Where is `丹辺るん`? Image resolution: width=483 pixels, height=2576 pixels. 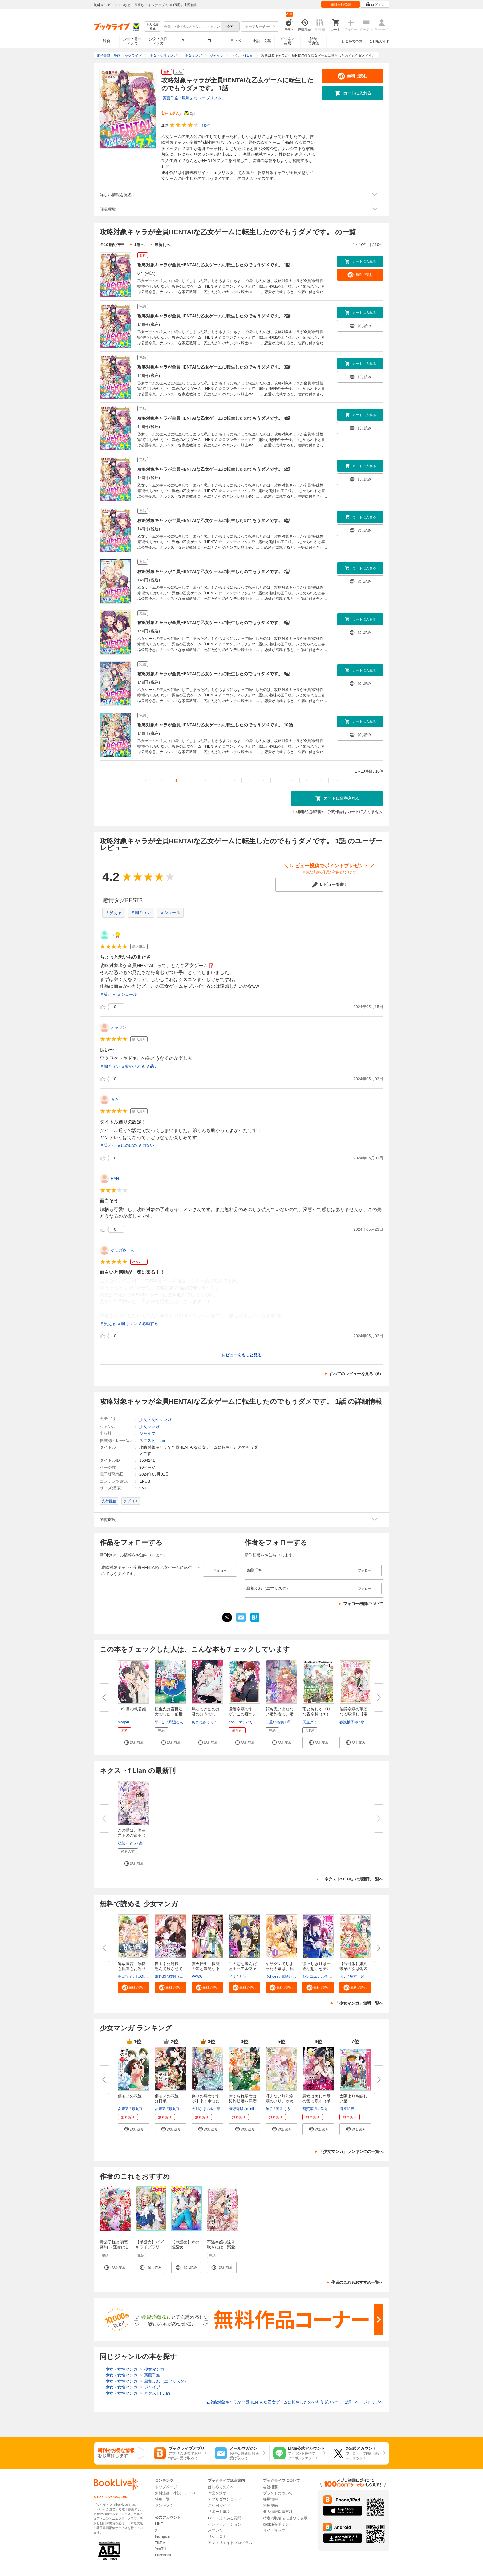
丹辺るん is located at coordinates (175, 1722).